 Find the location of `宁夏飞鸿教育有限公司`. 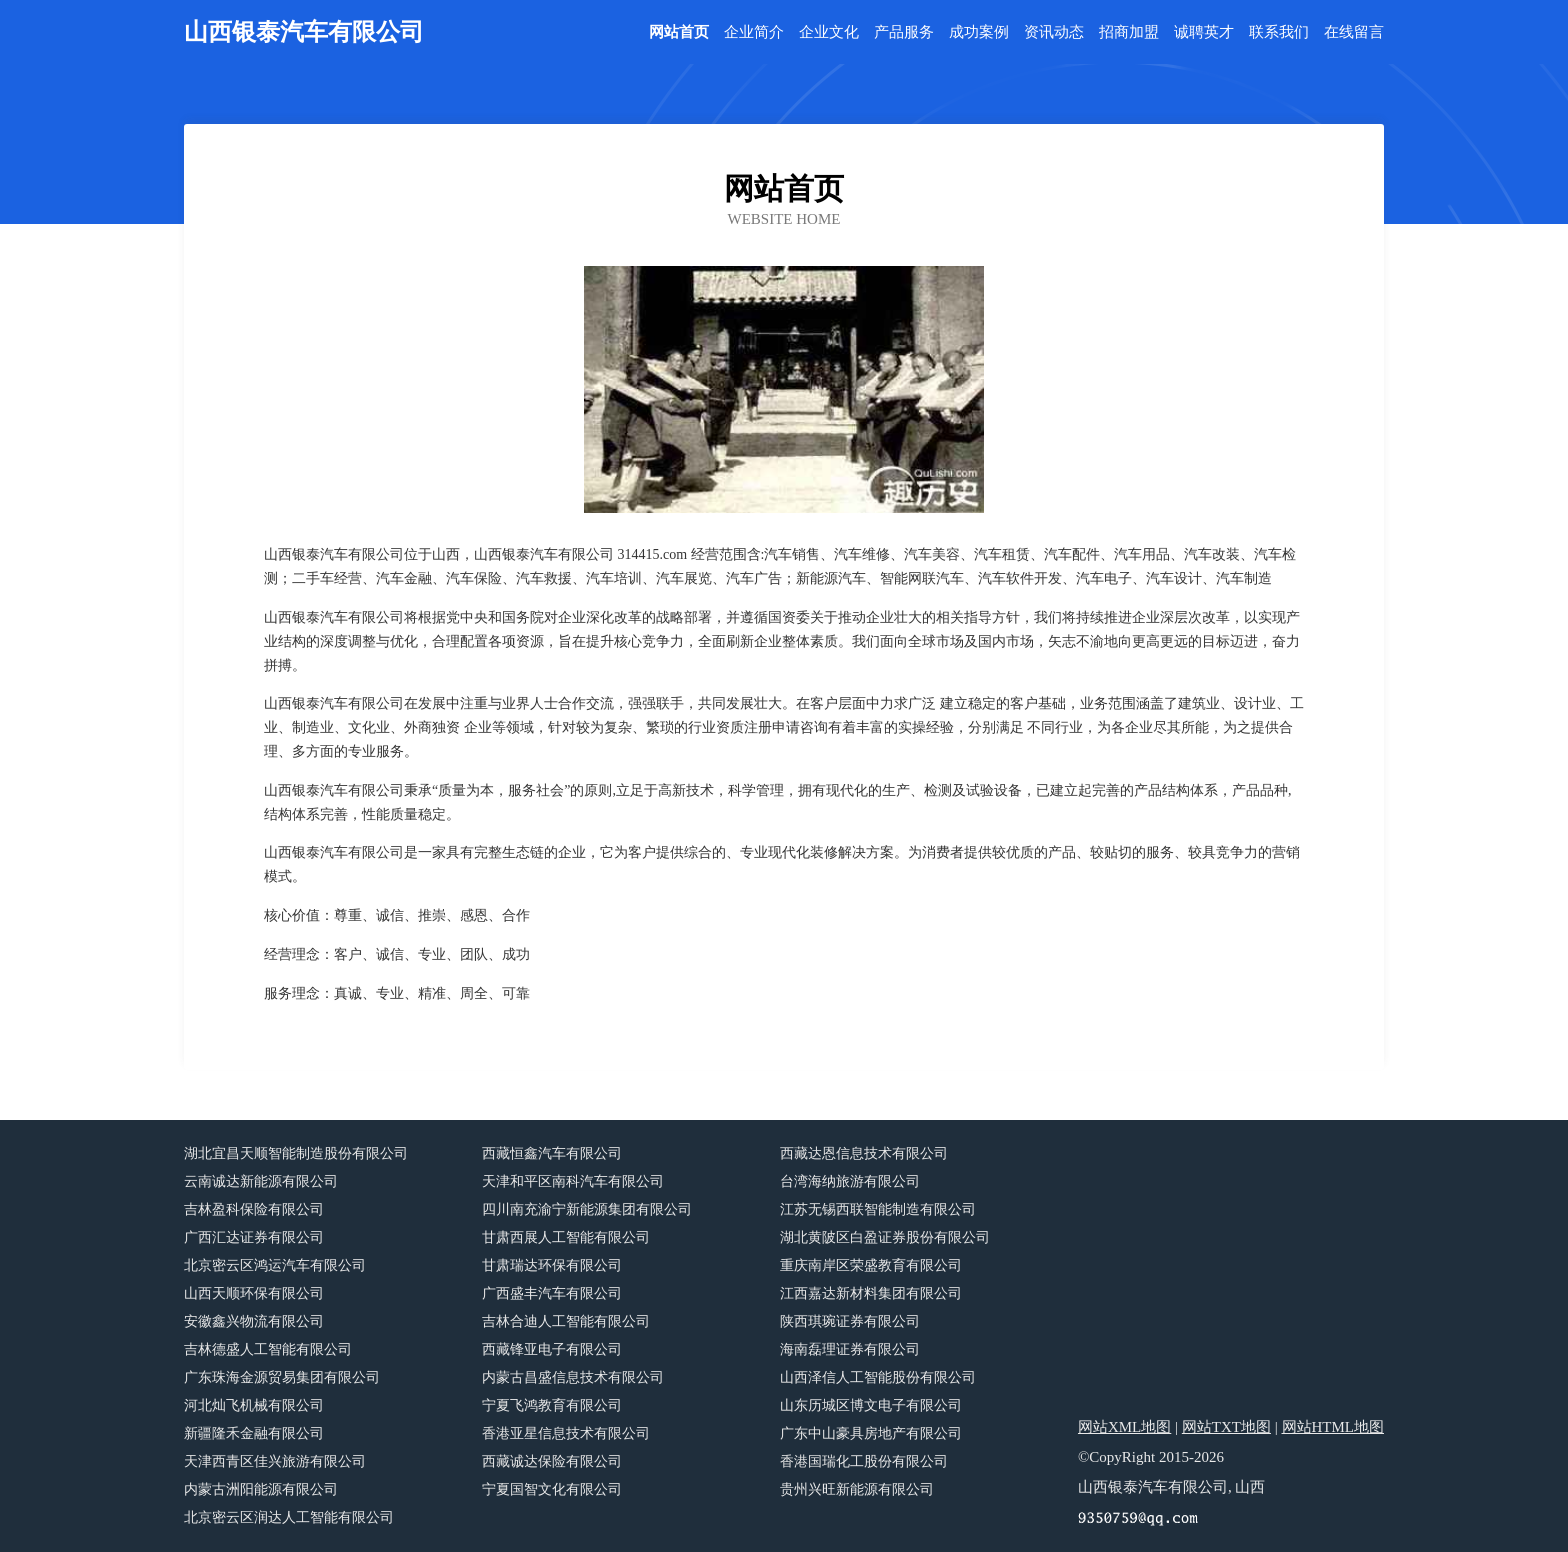

宁夏飞鸿教育有限公司 is located at coordinates (552, 1405).